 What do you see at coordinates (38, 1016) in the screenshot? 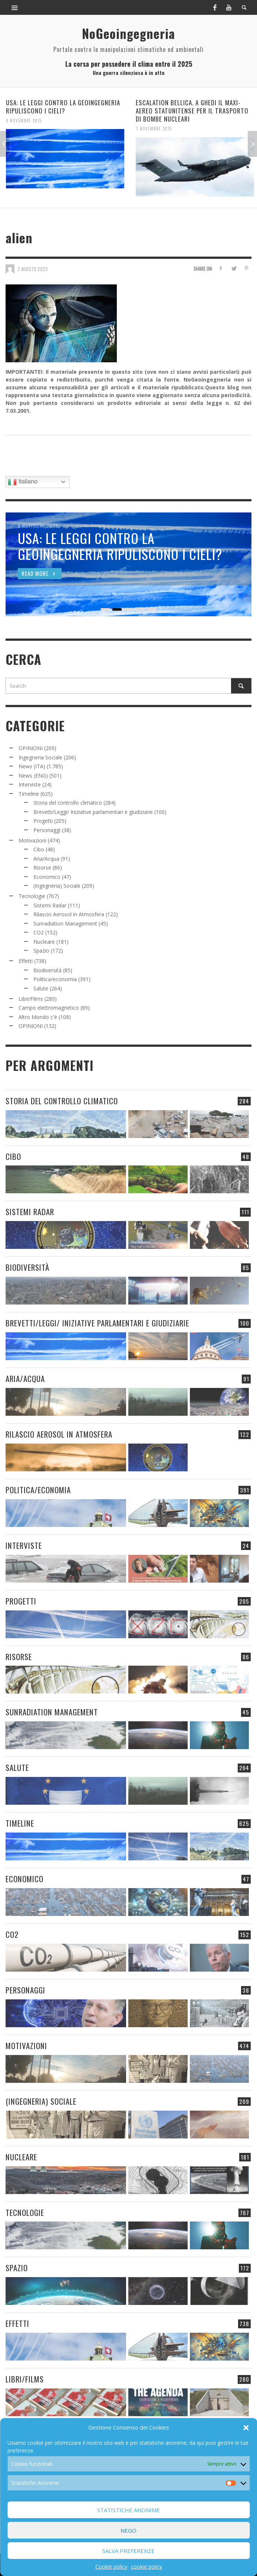
I see `Altro Mondo c'è` at bounding box center [38, 1016].